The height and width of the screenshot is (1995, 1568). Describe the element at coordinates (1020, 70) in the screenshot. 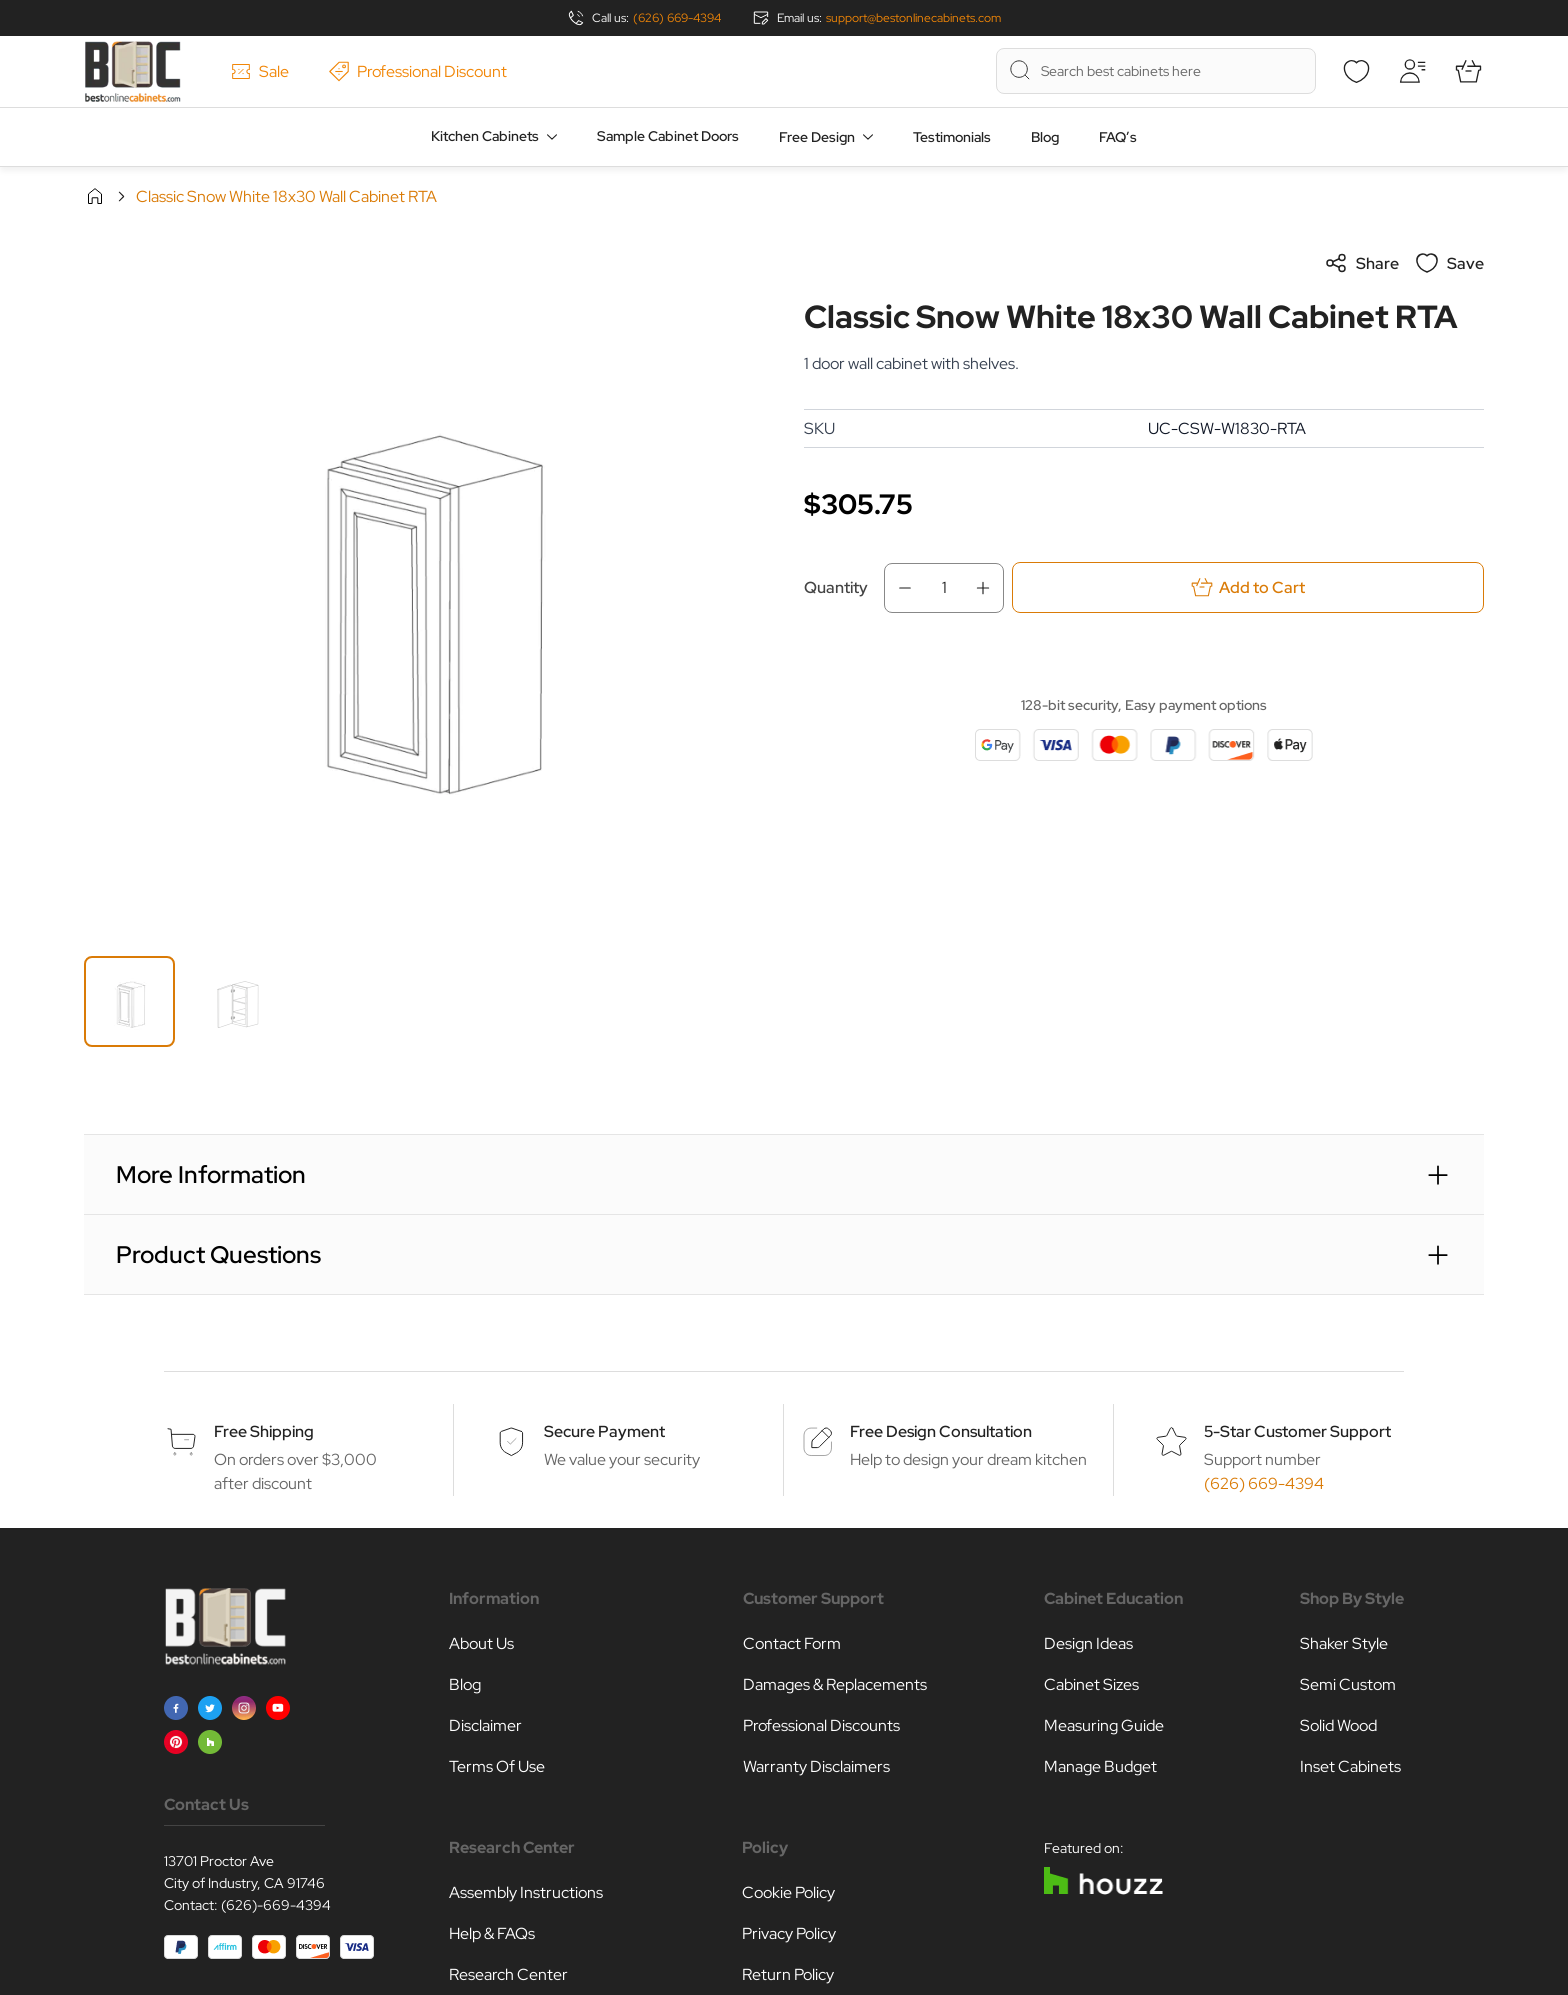

I see `[Search]` at that location.